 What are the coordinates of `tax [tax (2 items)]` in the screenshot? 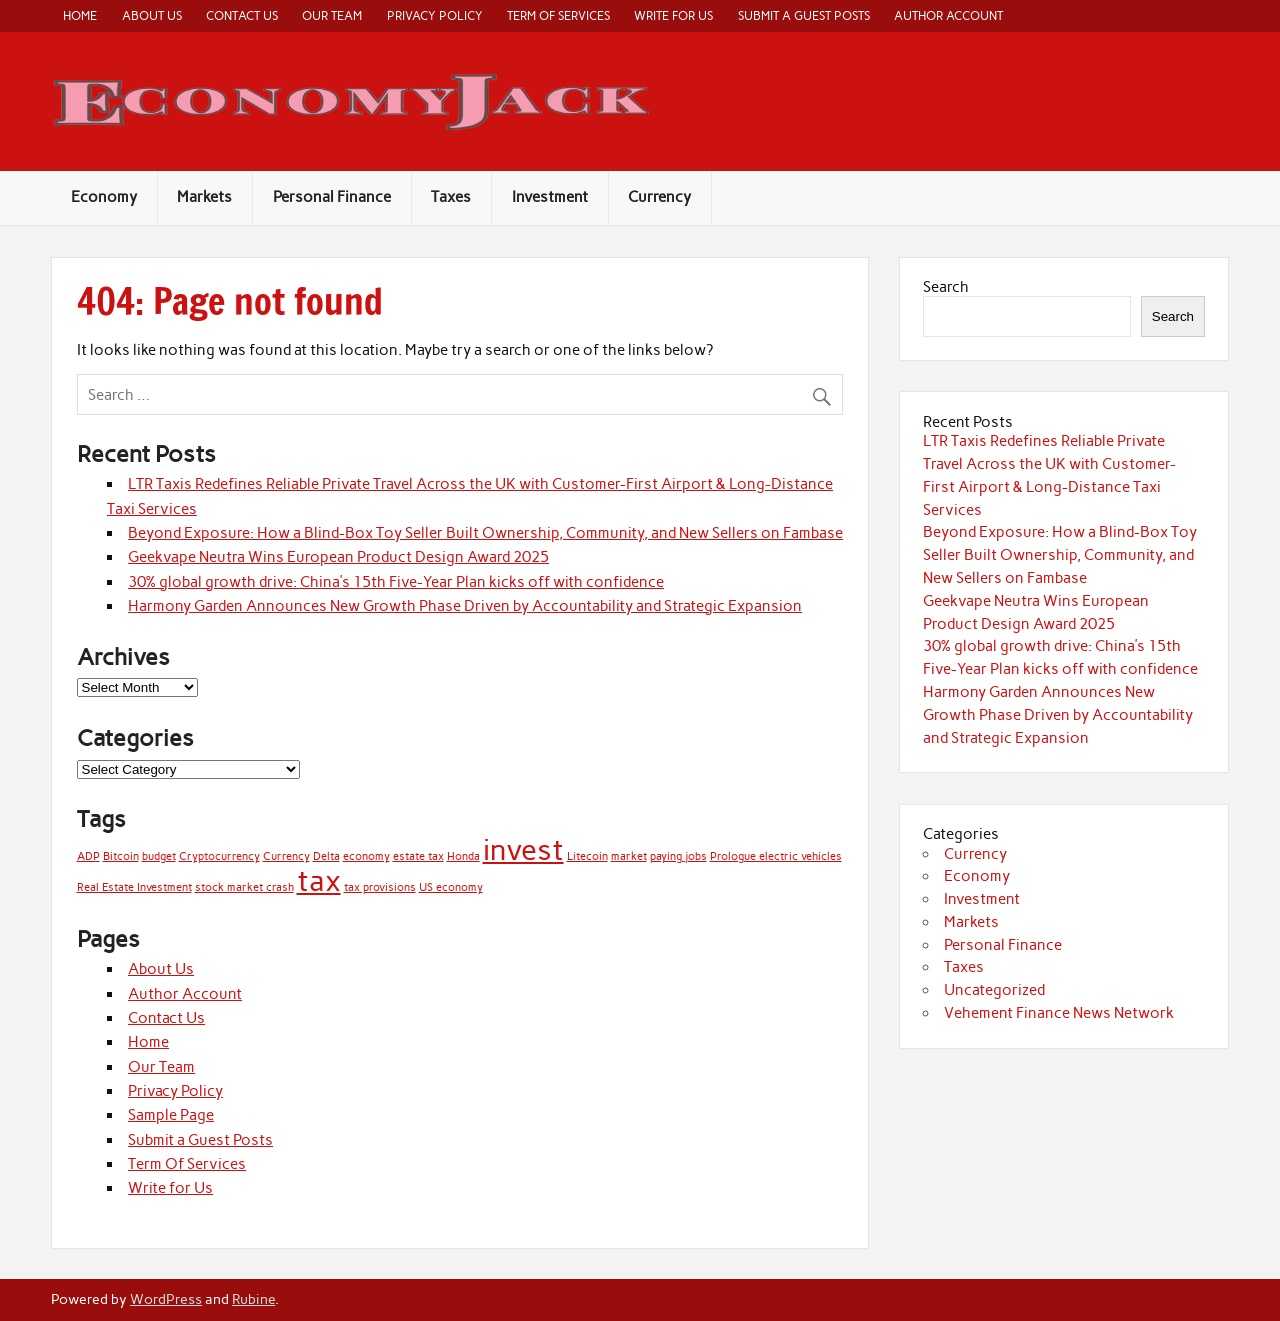 It's located at (319, 880).